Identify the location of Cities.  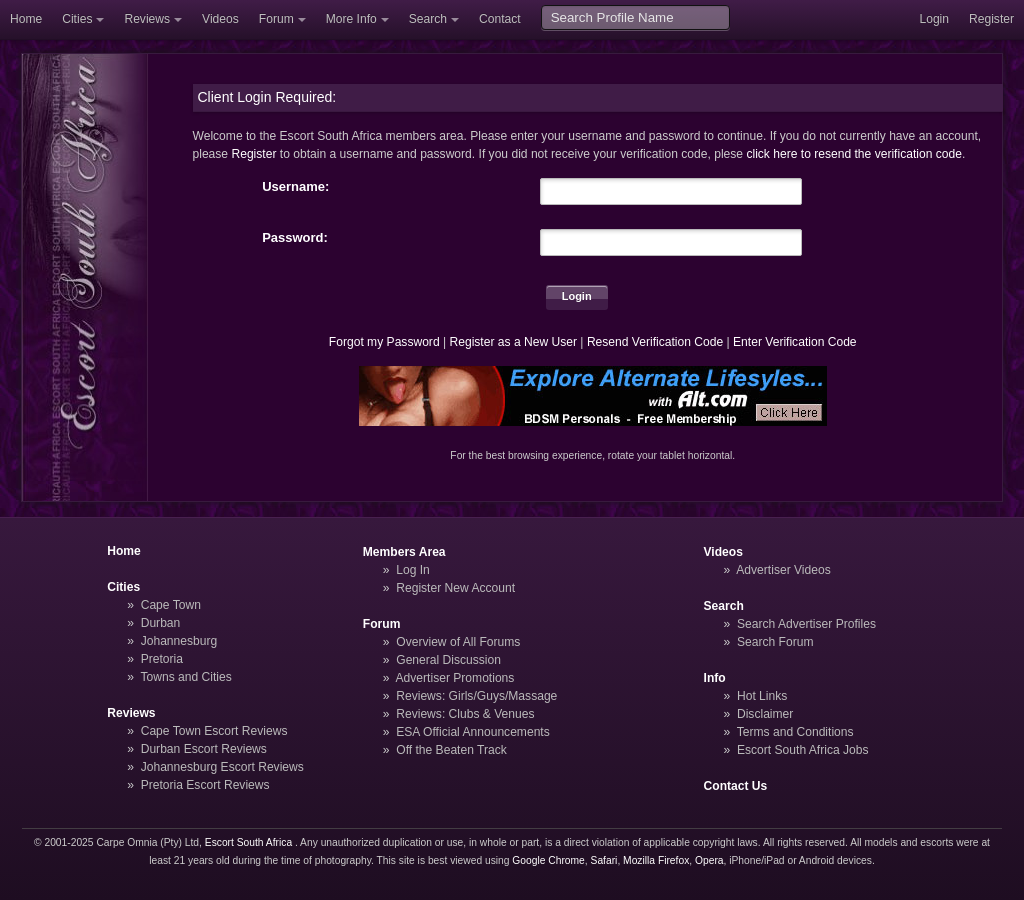
(77, 19).